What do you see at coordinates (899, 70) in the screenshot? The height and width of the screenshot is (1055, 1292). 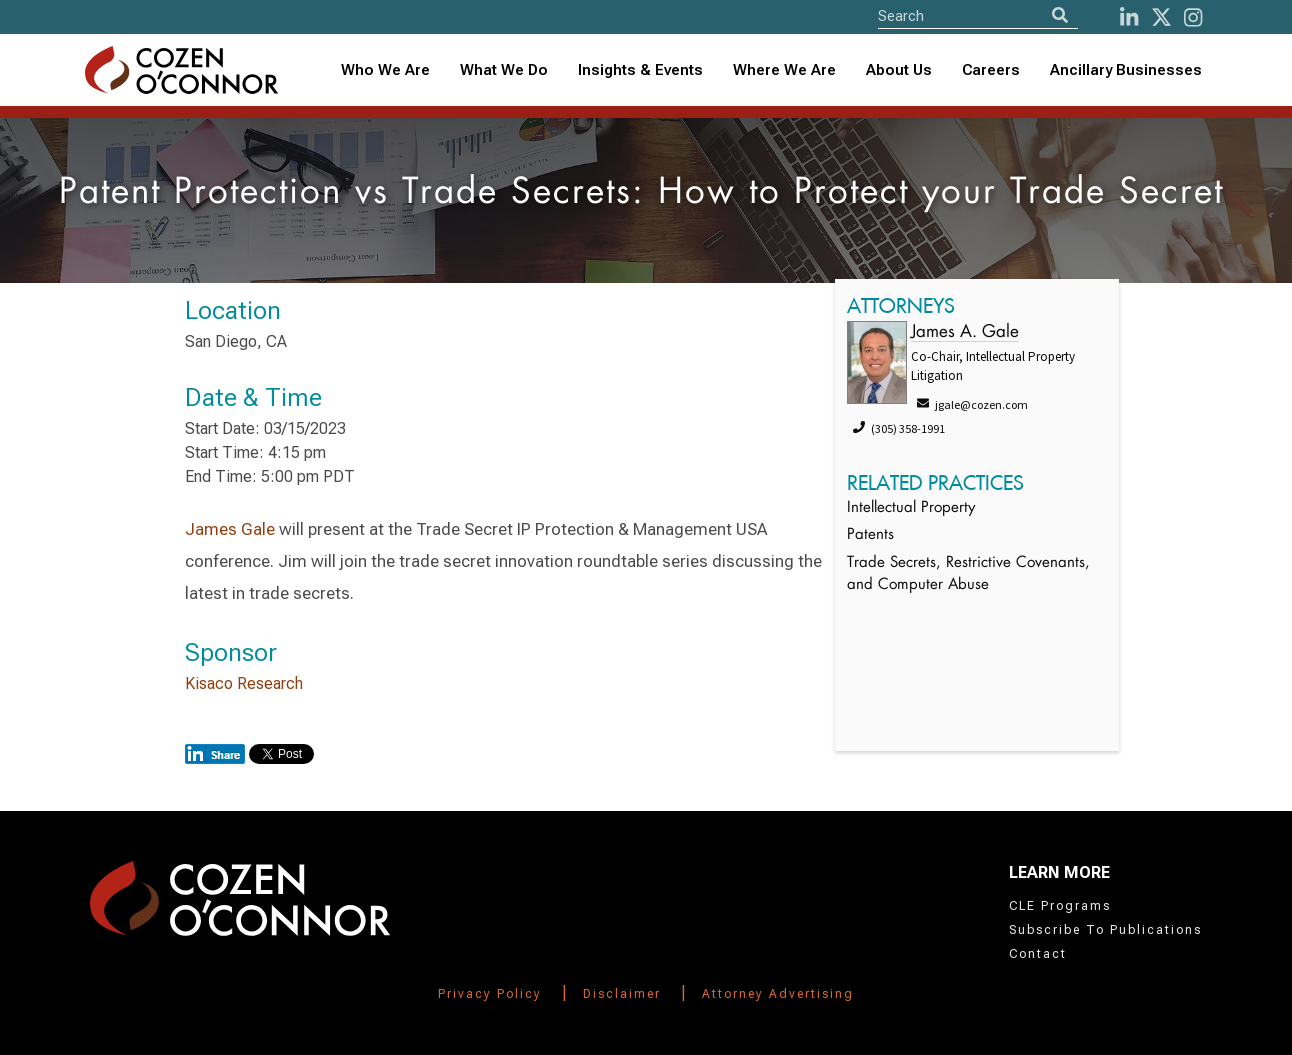 I see `About Us` at bounding box center [899, 70].